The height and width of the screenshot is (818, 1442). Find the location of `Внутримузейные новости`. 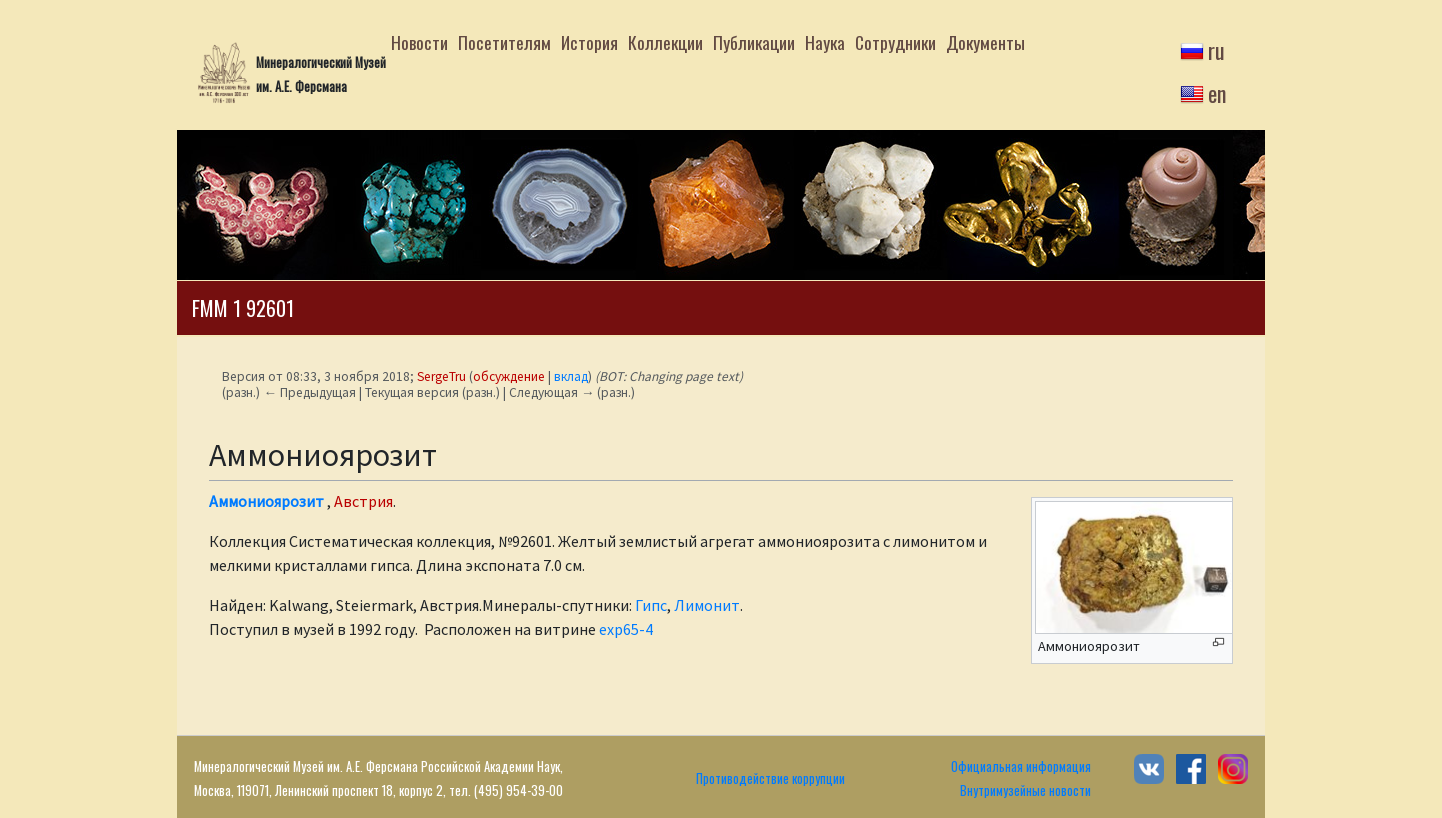

Внутримузейные новости is located at coordinates (1025, 790).